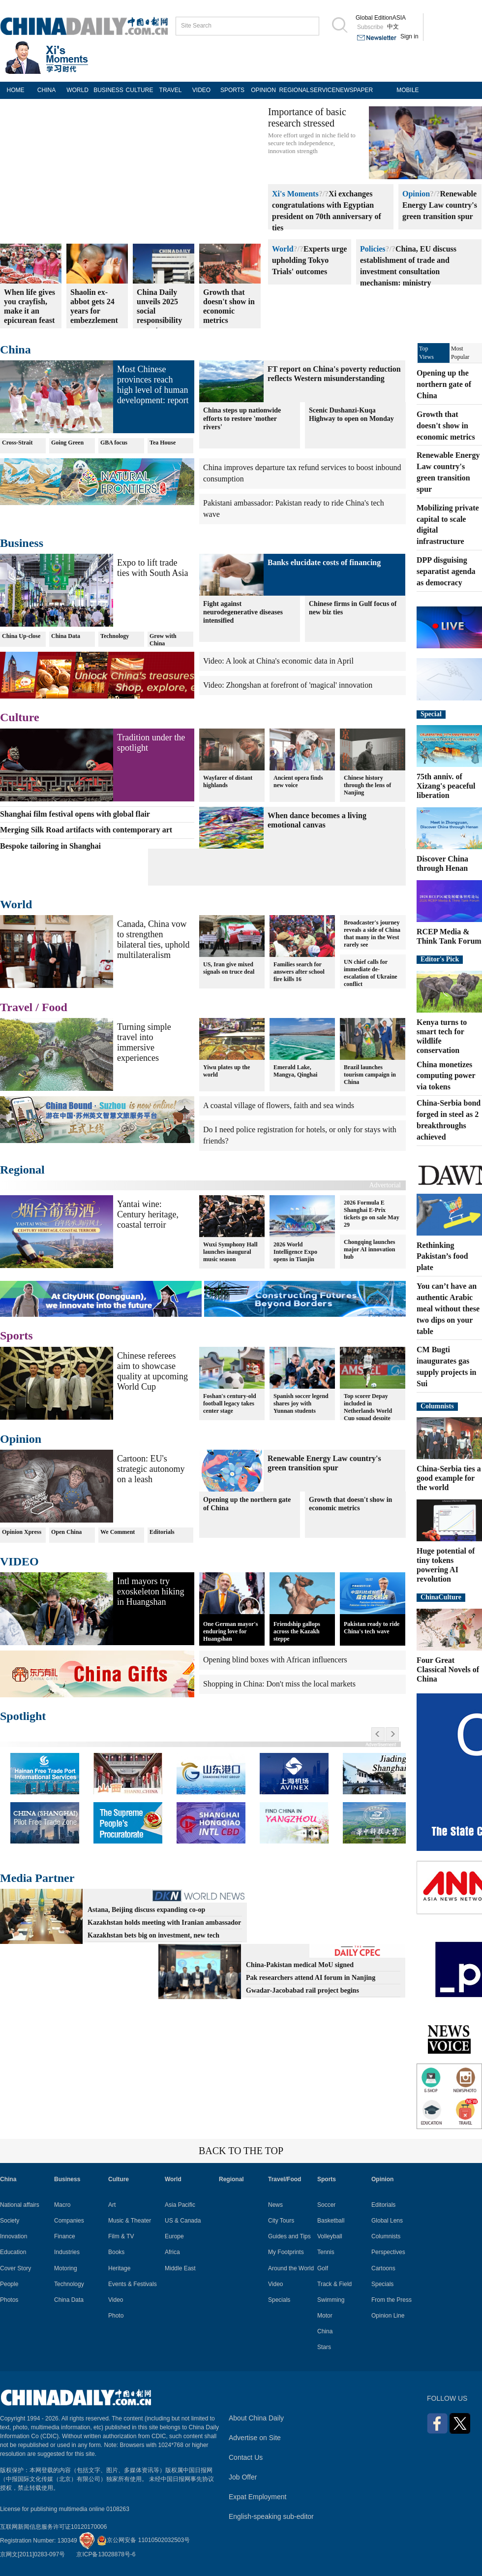  I want to click on Yiwu plates up the world, so click(226, 1071).